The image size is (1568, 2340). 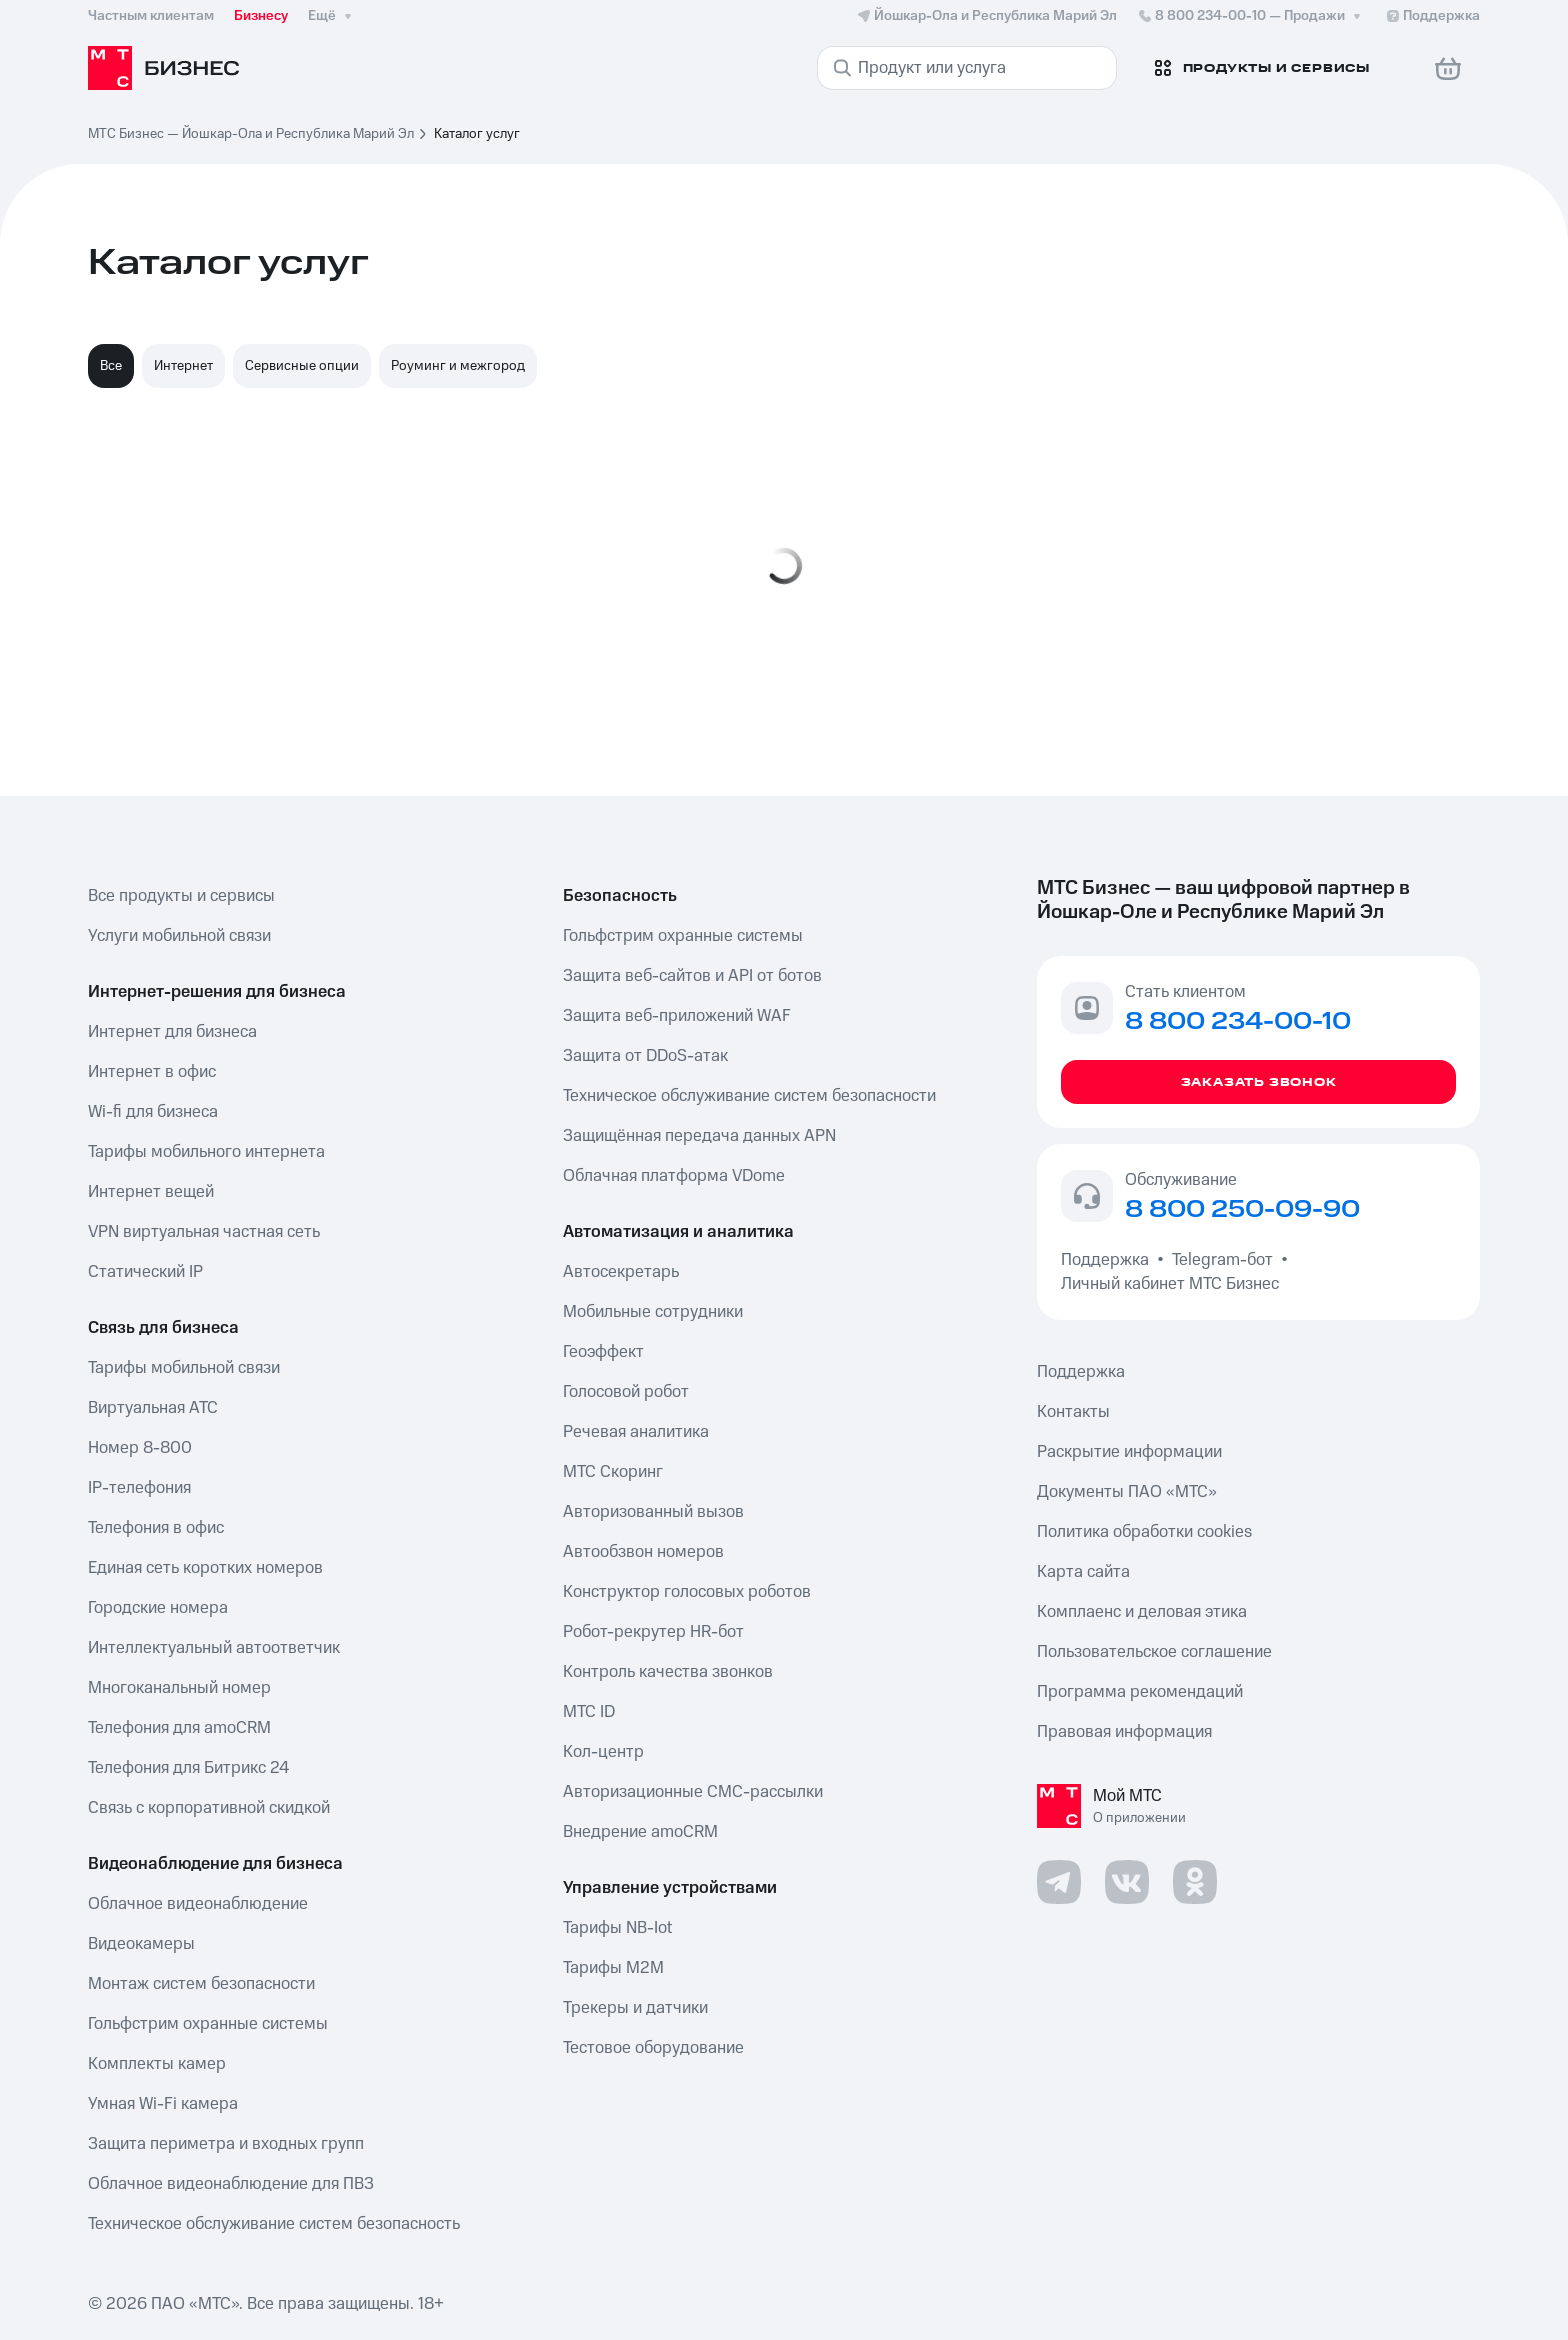 What do you see at coordinates (677, 1016) in the screenshot?
I see `Защита веб-приложений WAF` at bounding box center [677, 1016].